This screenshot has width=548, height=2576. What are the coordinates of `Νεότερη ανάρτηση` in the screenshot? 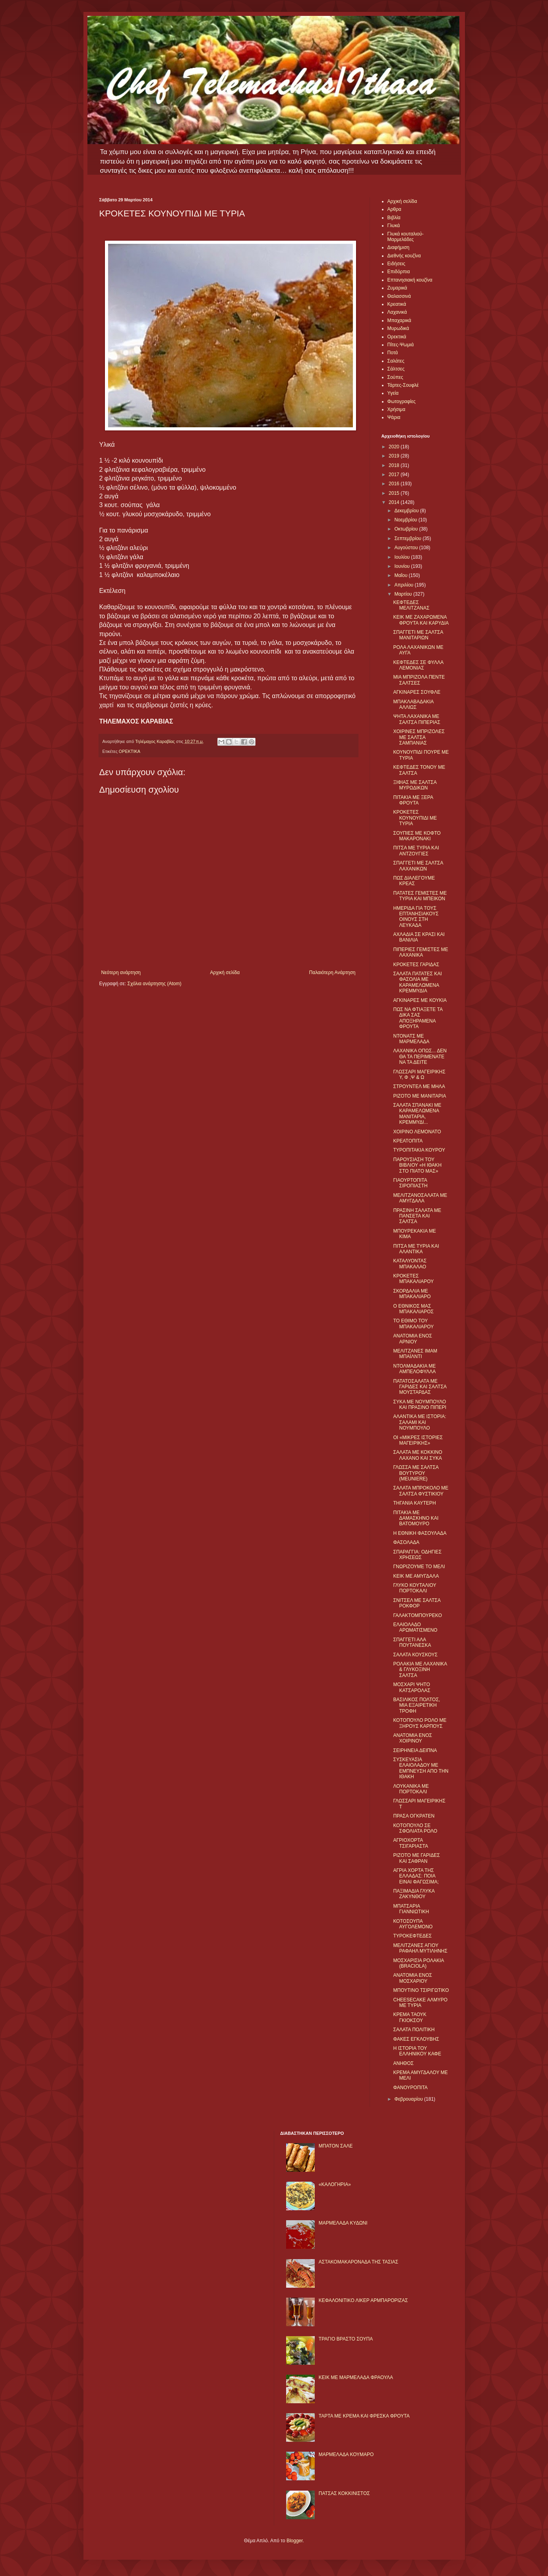 It's located at (121, 972).